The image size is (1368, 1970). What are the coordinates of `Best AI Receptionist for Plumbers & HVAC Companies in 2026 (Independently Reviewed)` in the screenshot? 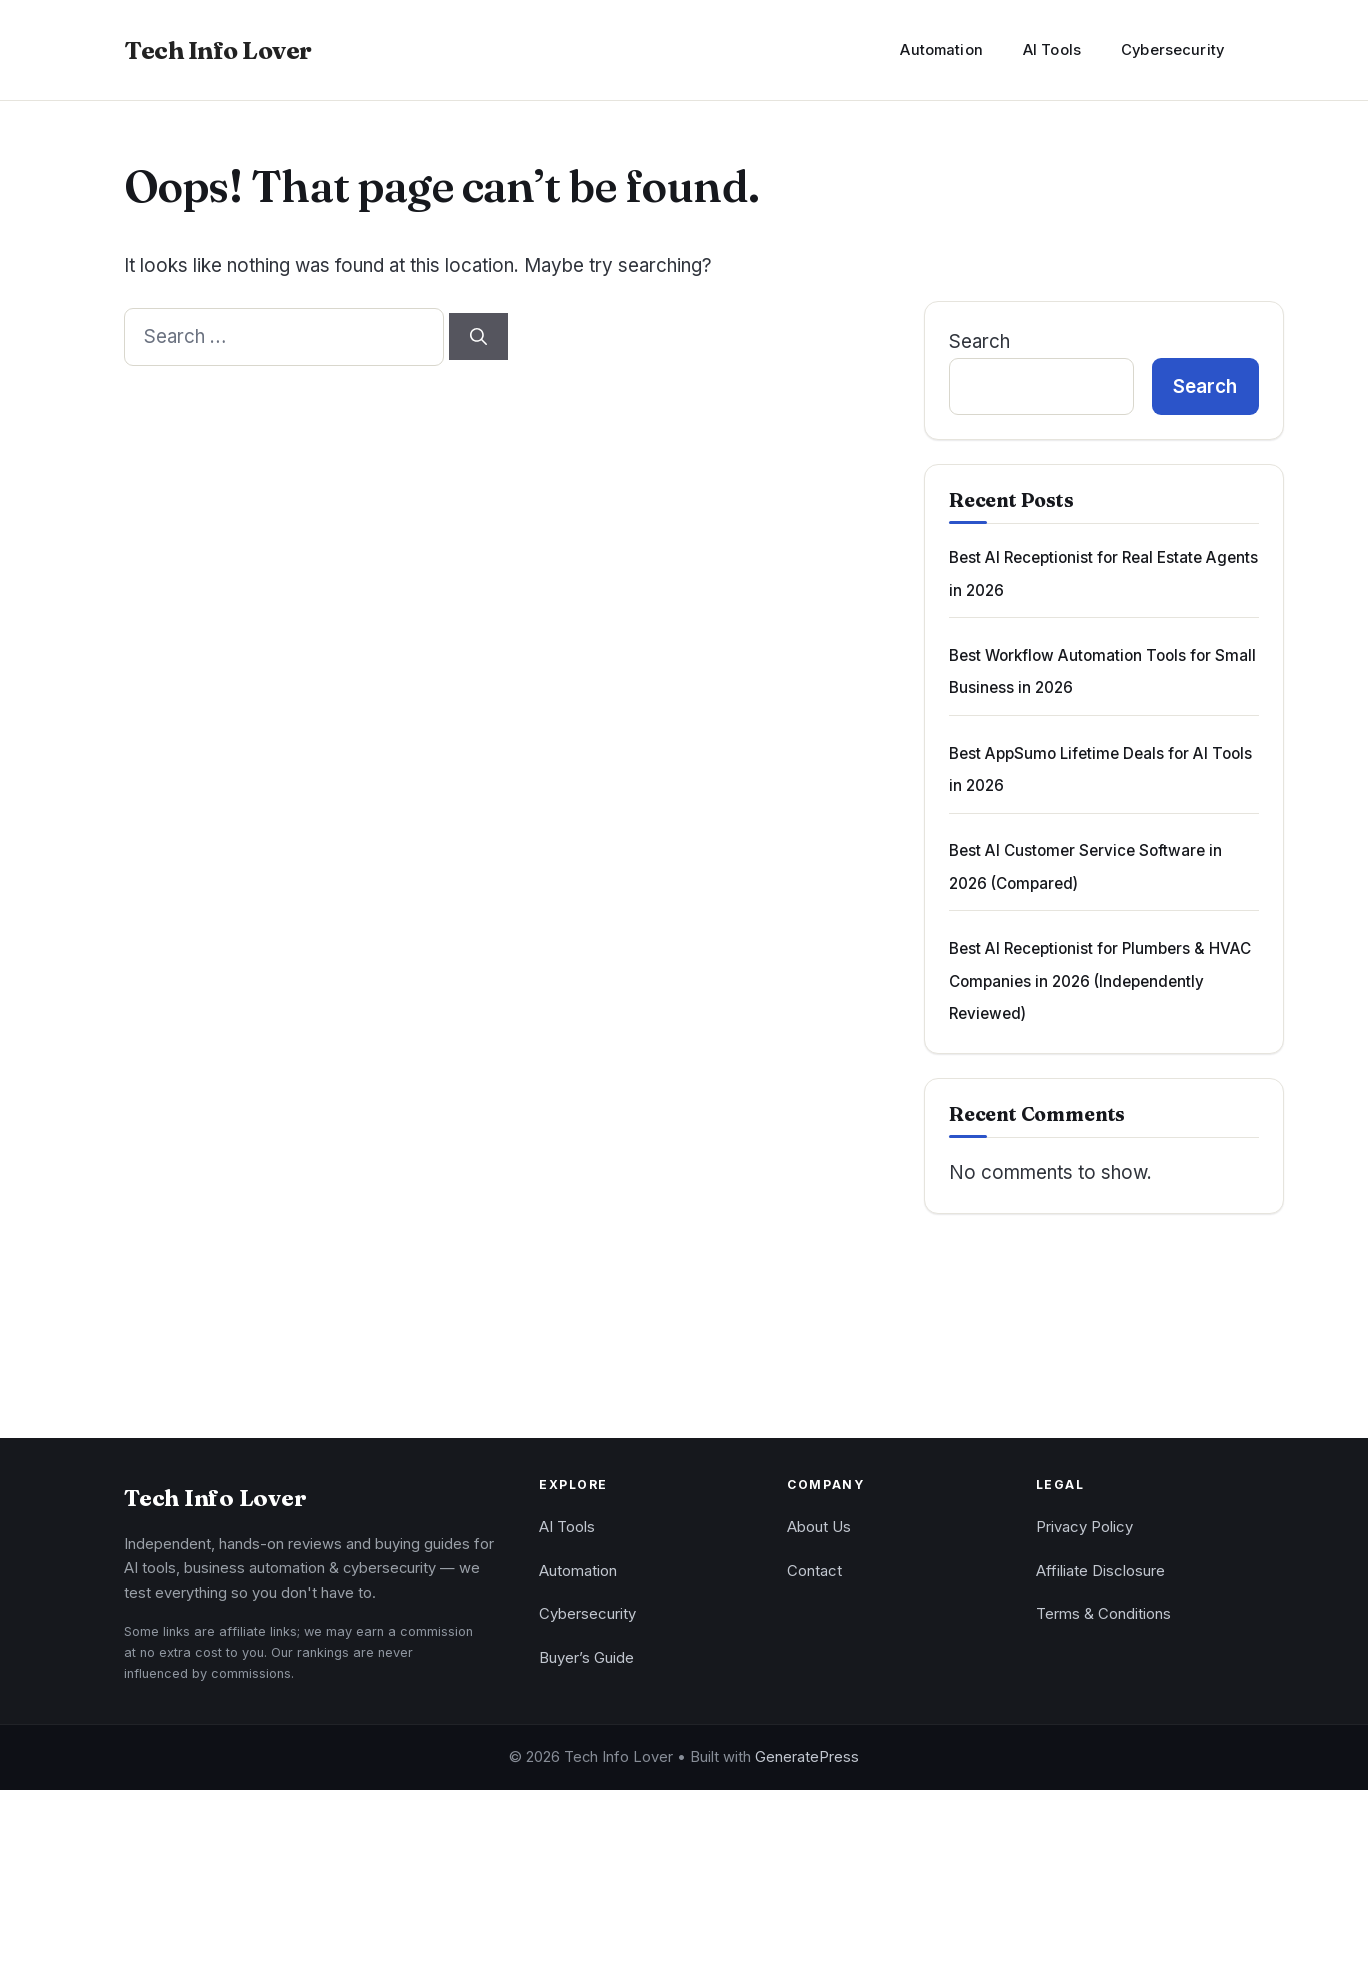 It's located at (1100, 981).